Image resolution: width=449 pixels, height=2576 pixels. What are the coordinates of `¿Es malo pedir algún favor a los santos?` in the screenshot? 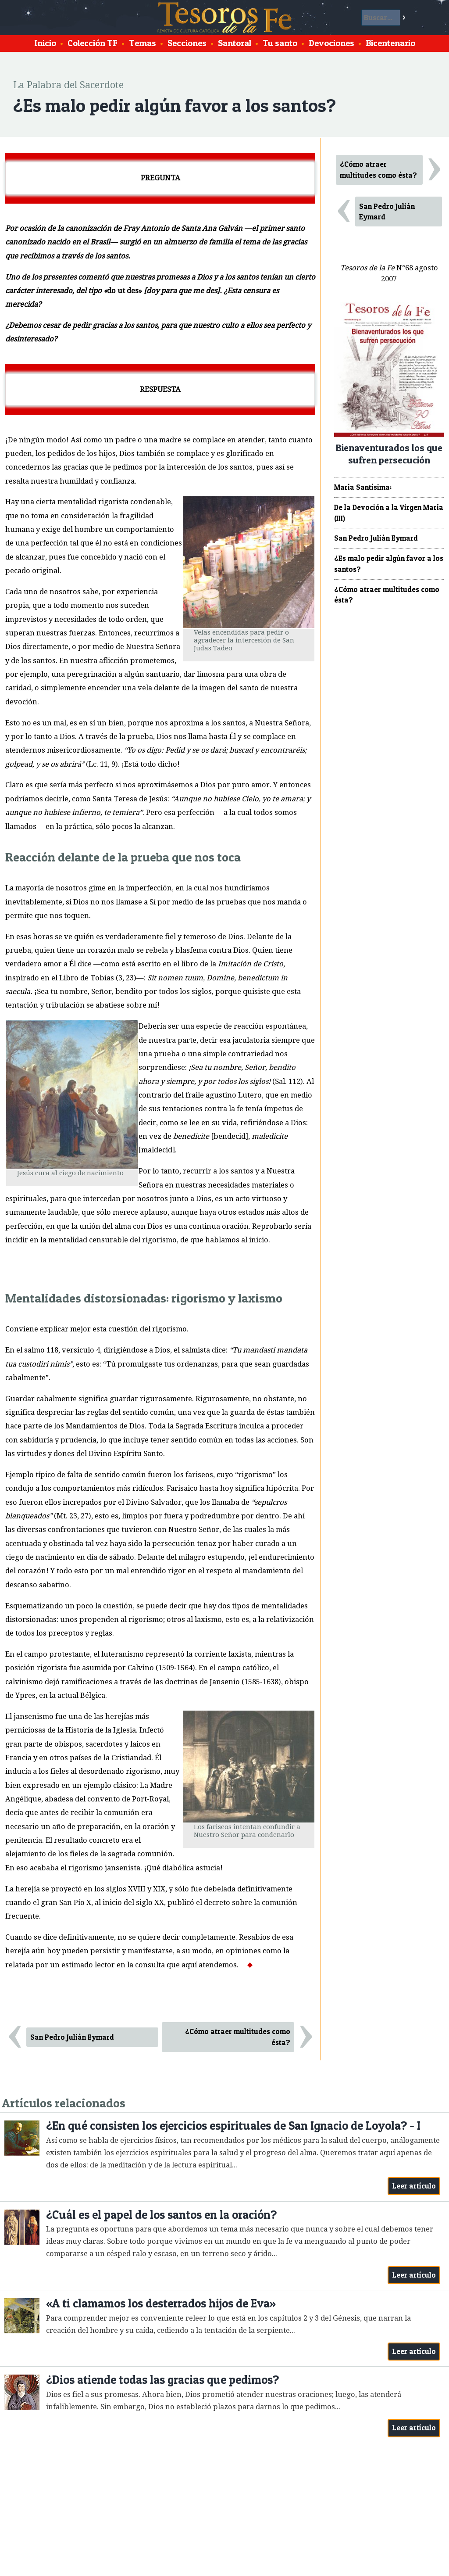 It's located at (388, 564).